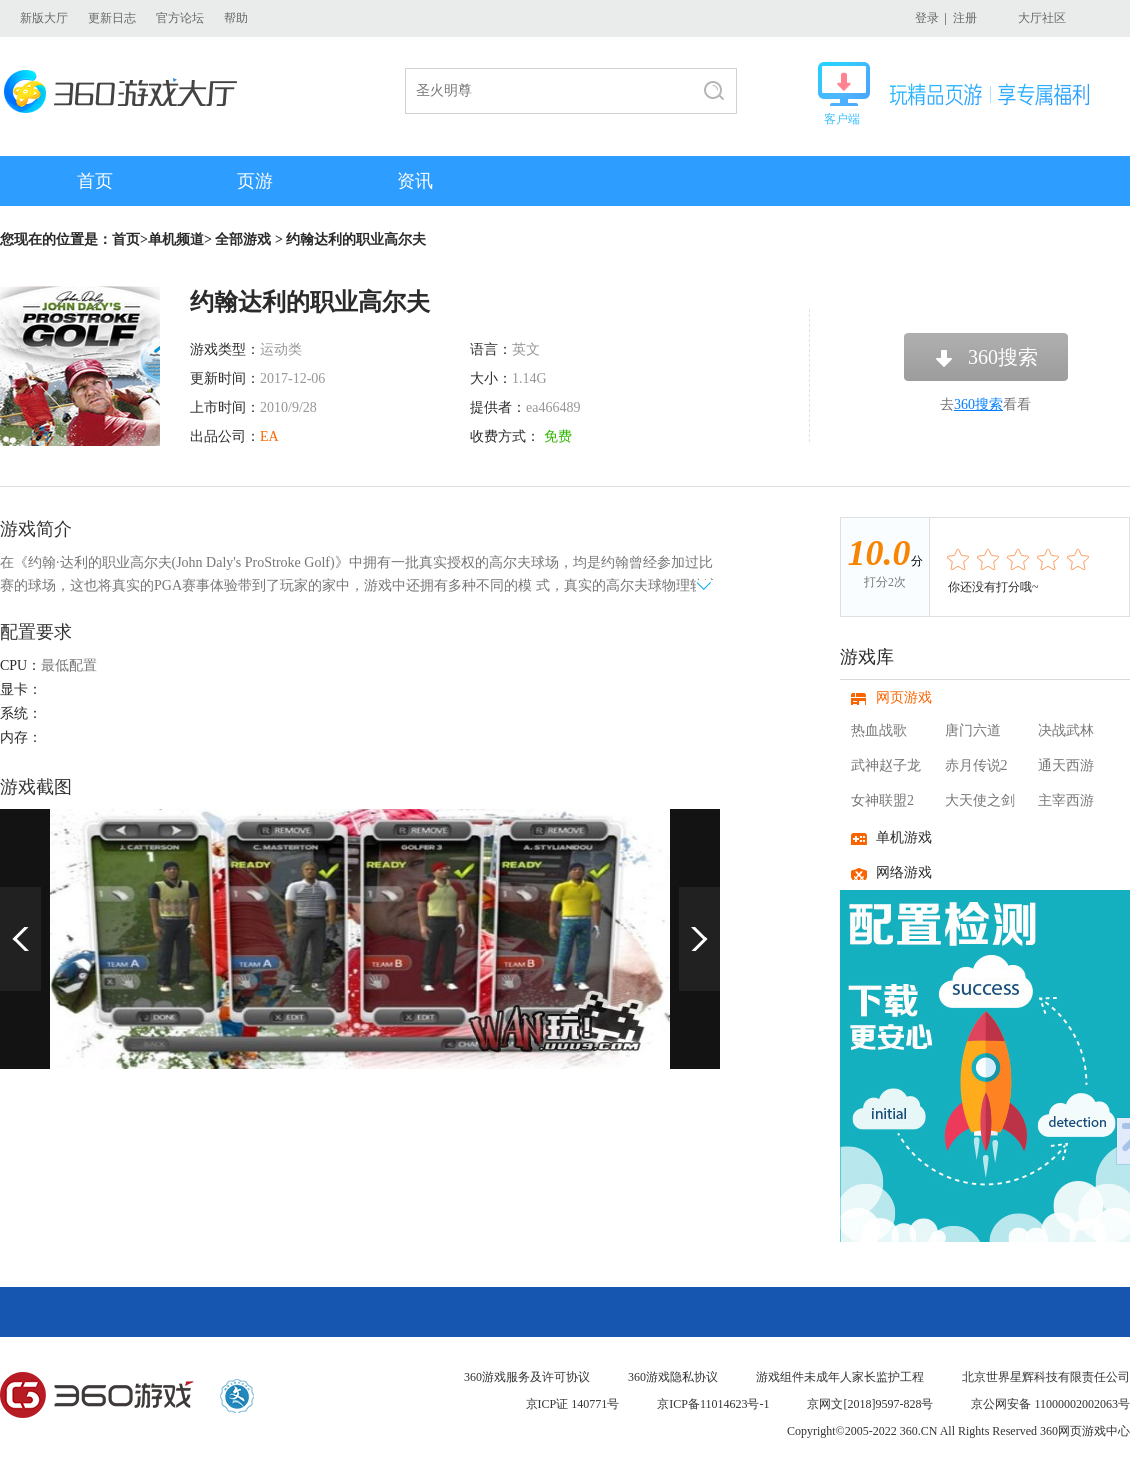  I want to click on 360游戏大厅, so click(126, 91).